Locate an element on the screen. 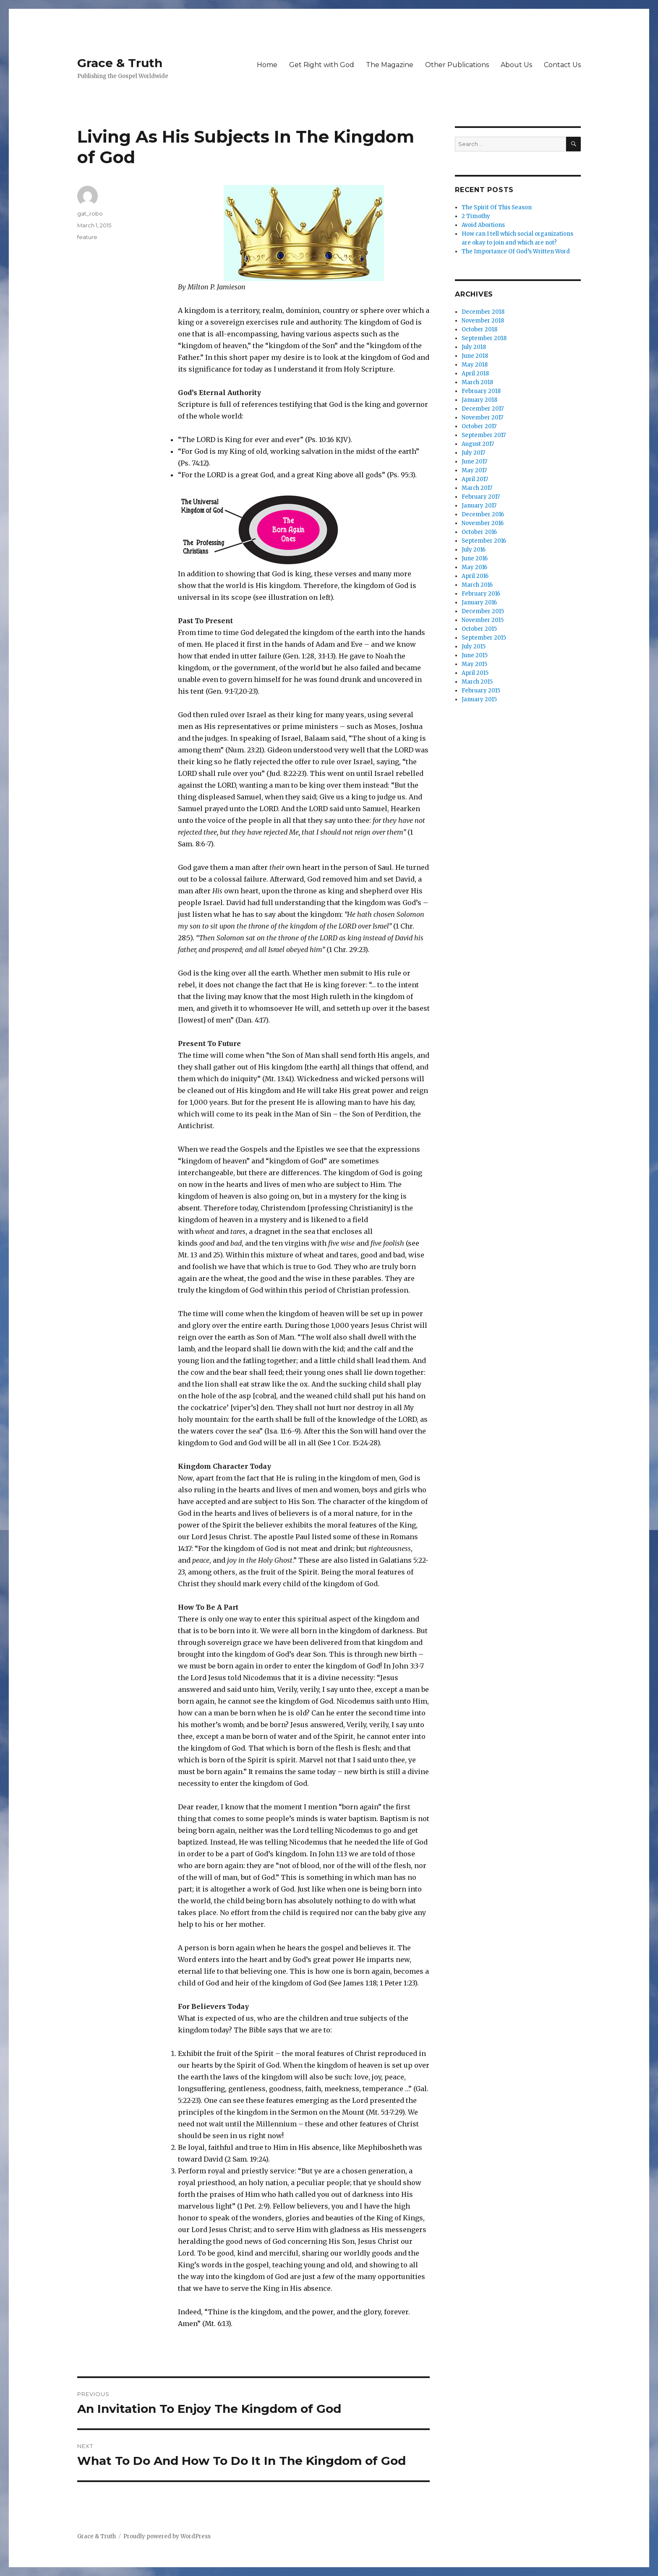  Avoid Abortions is located at coordinates (483, 225).